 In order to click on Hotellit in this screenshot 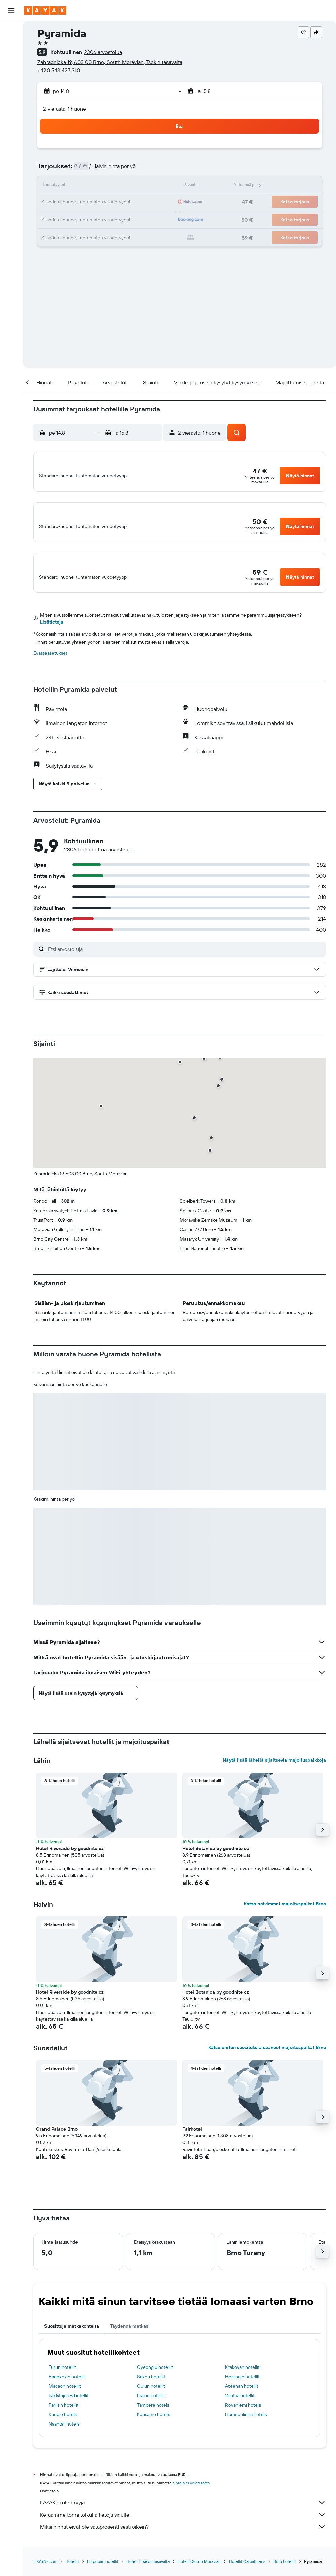, I will do `click(72, 2572)`.